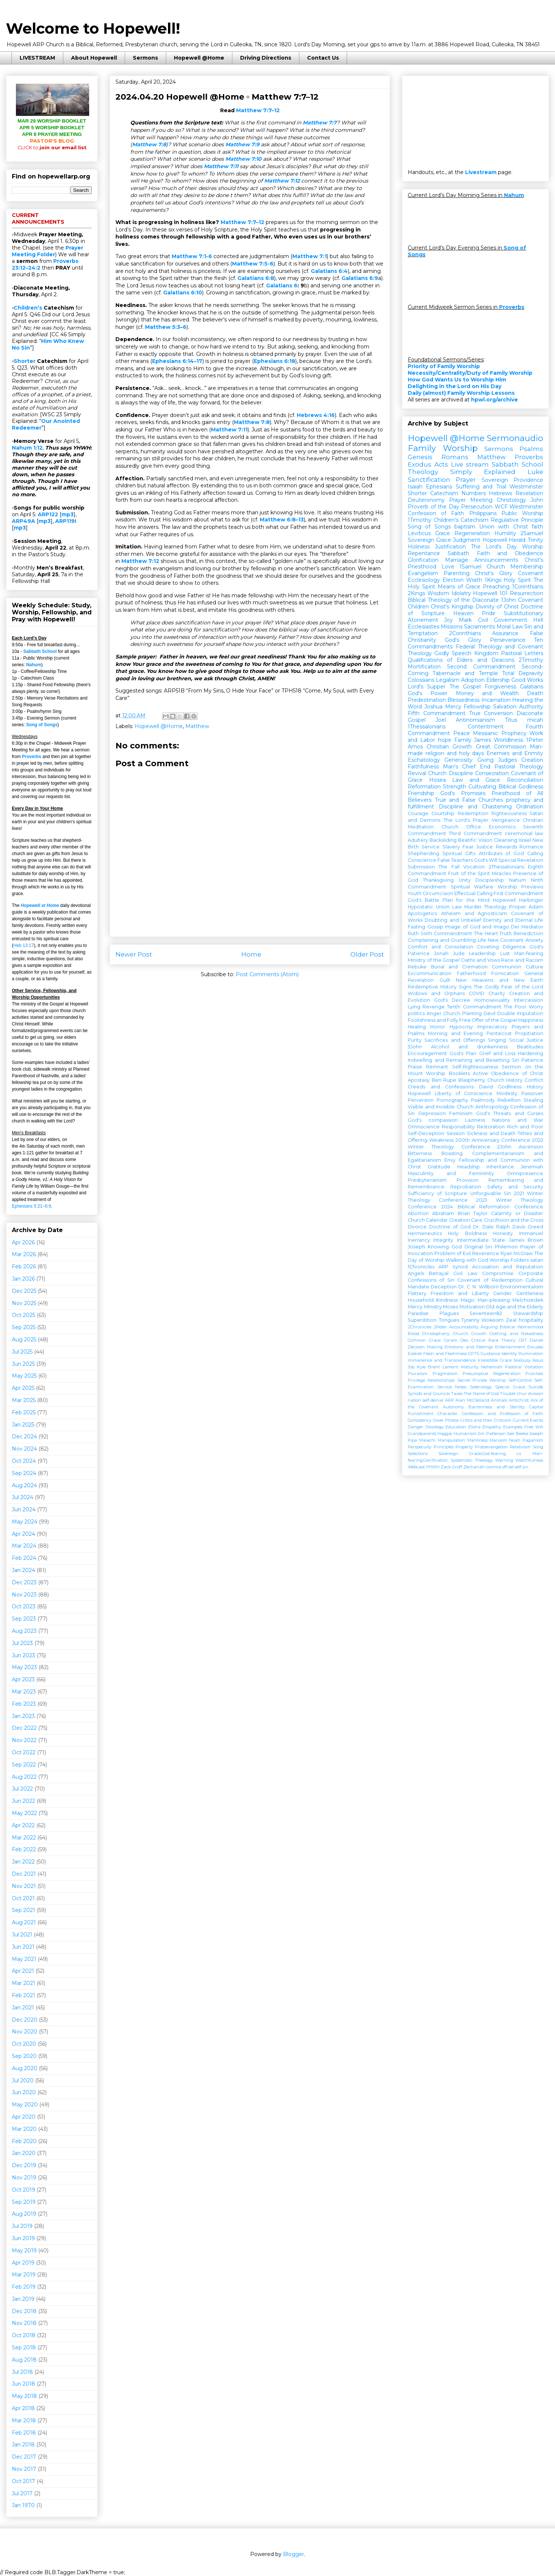  Describe the element at coordinates (25, 361) in the screenshot. I see `Shorter` at that location.